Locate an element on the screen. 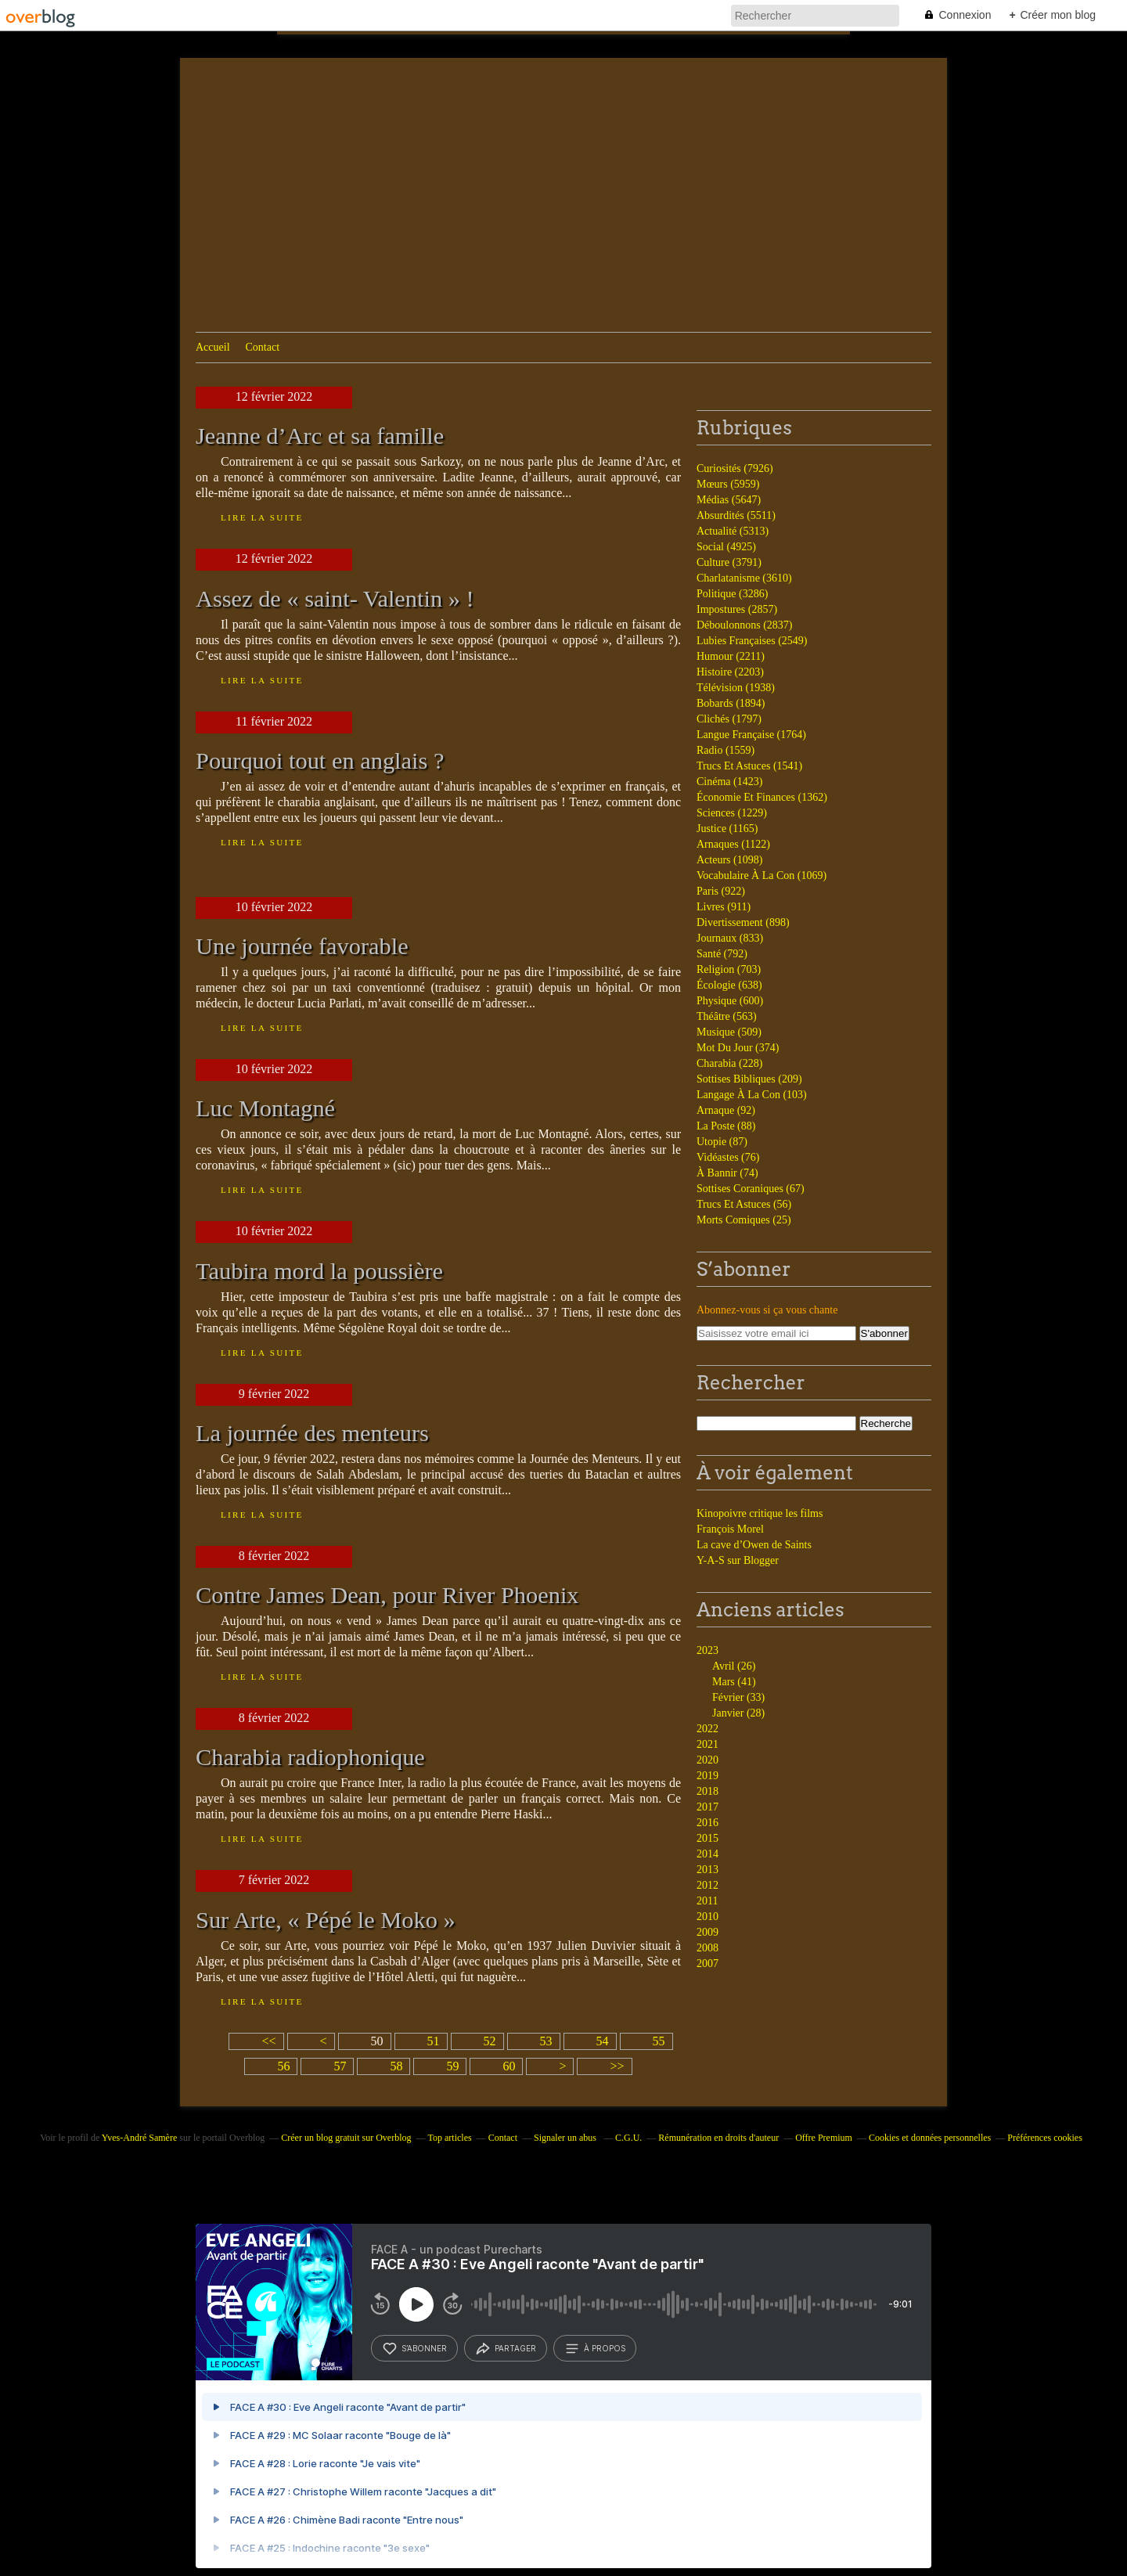 The height and width of the screenshot is (2576, 1127). >> is located at coordinates (617, 2066).